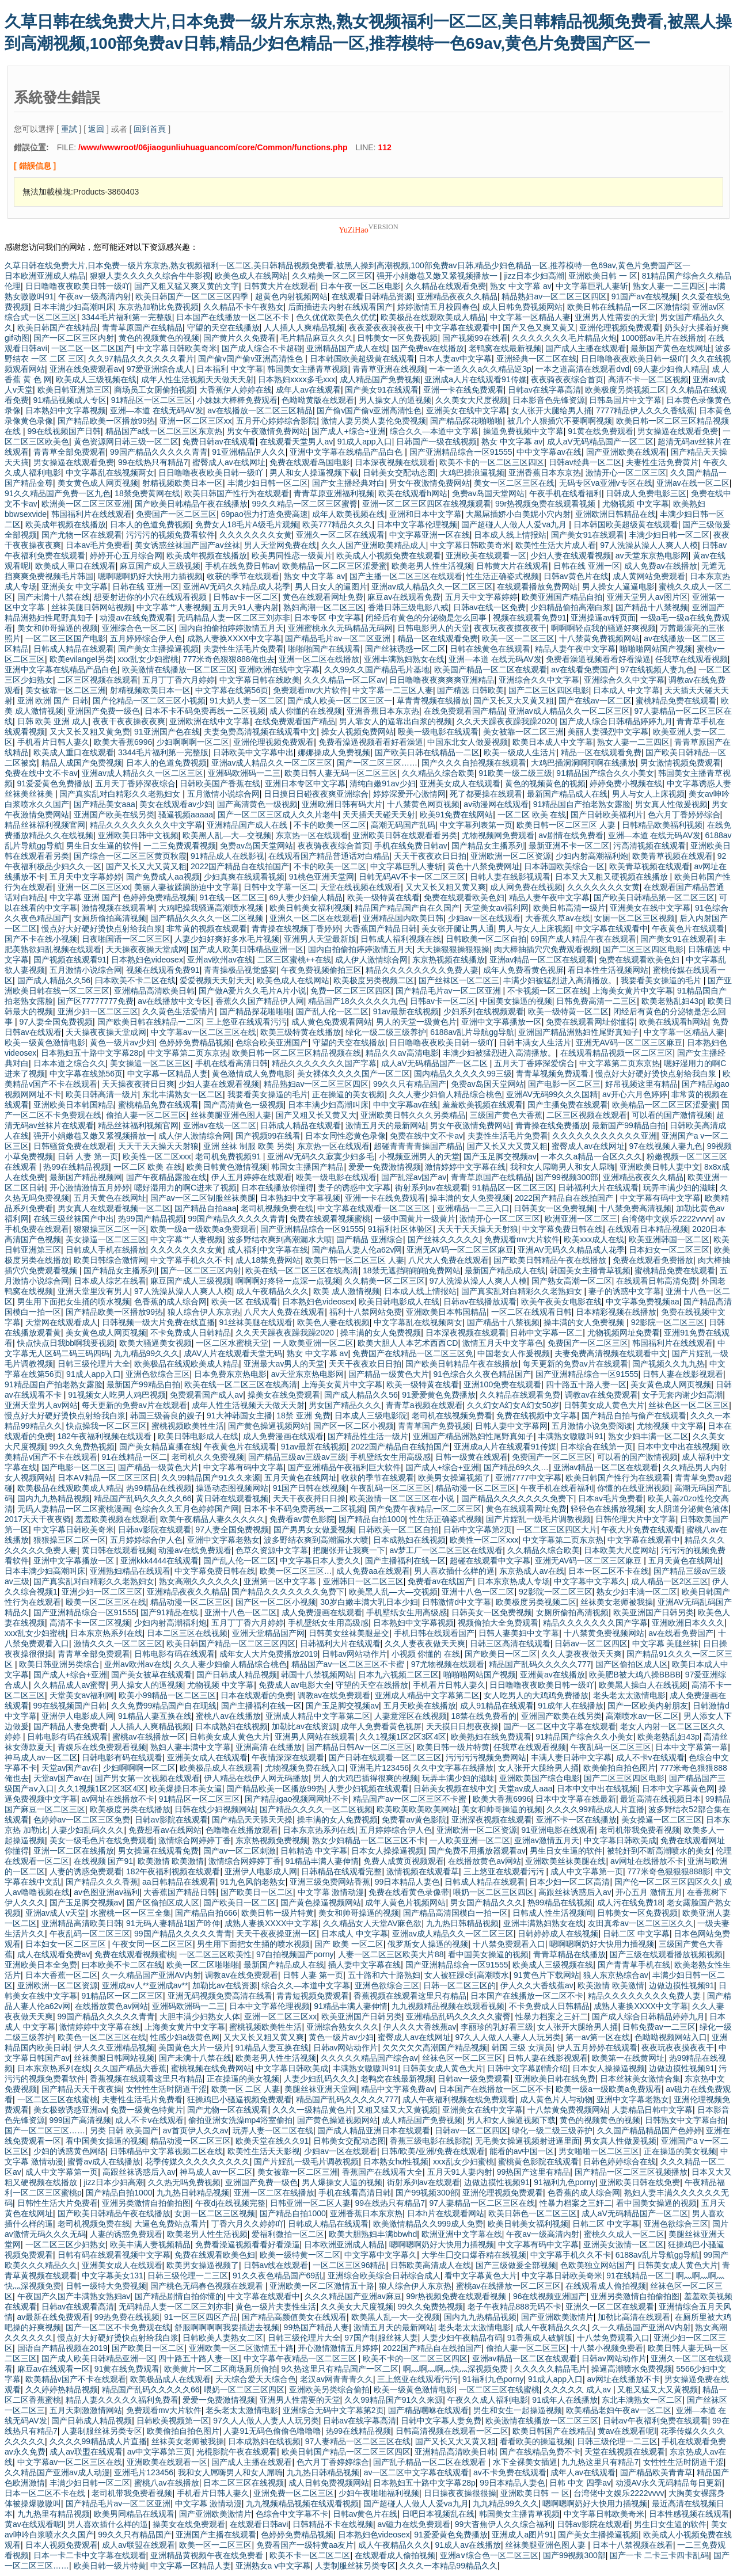  What do you see at coordinates (477, 1850) in the screenshot?
I see `国产免费不用播放器观看av` at bounding box center [477, 1850].